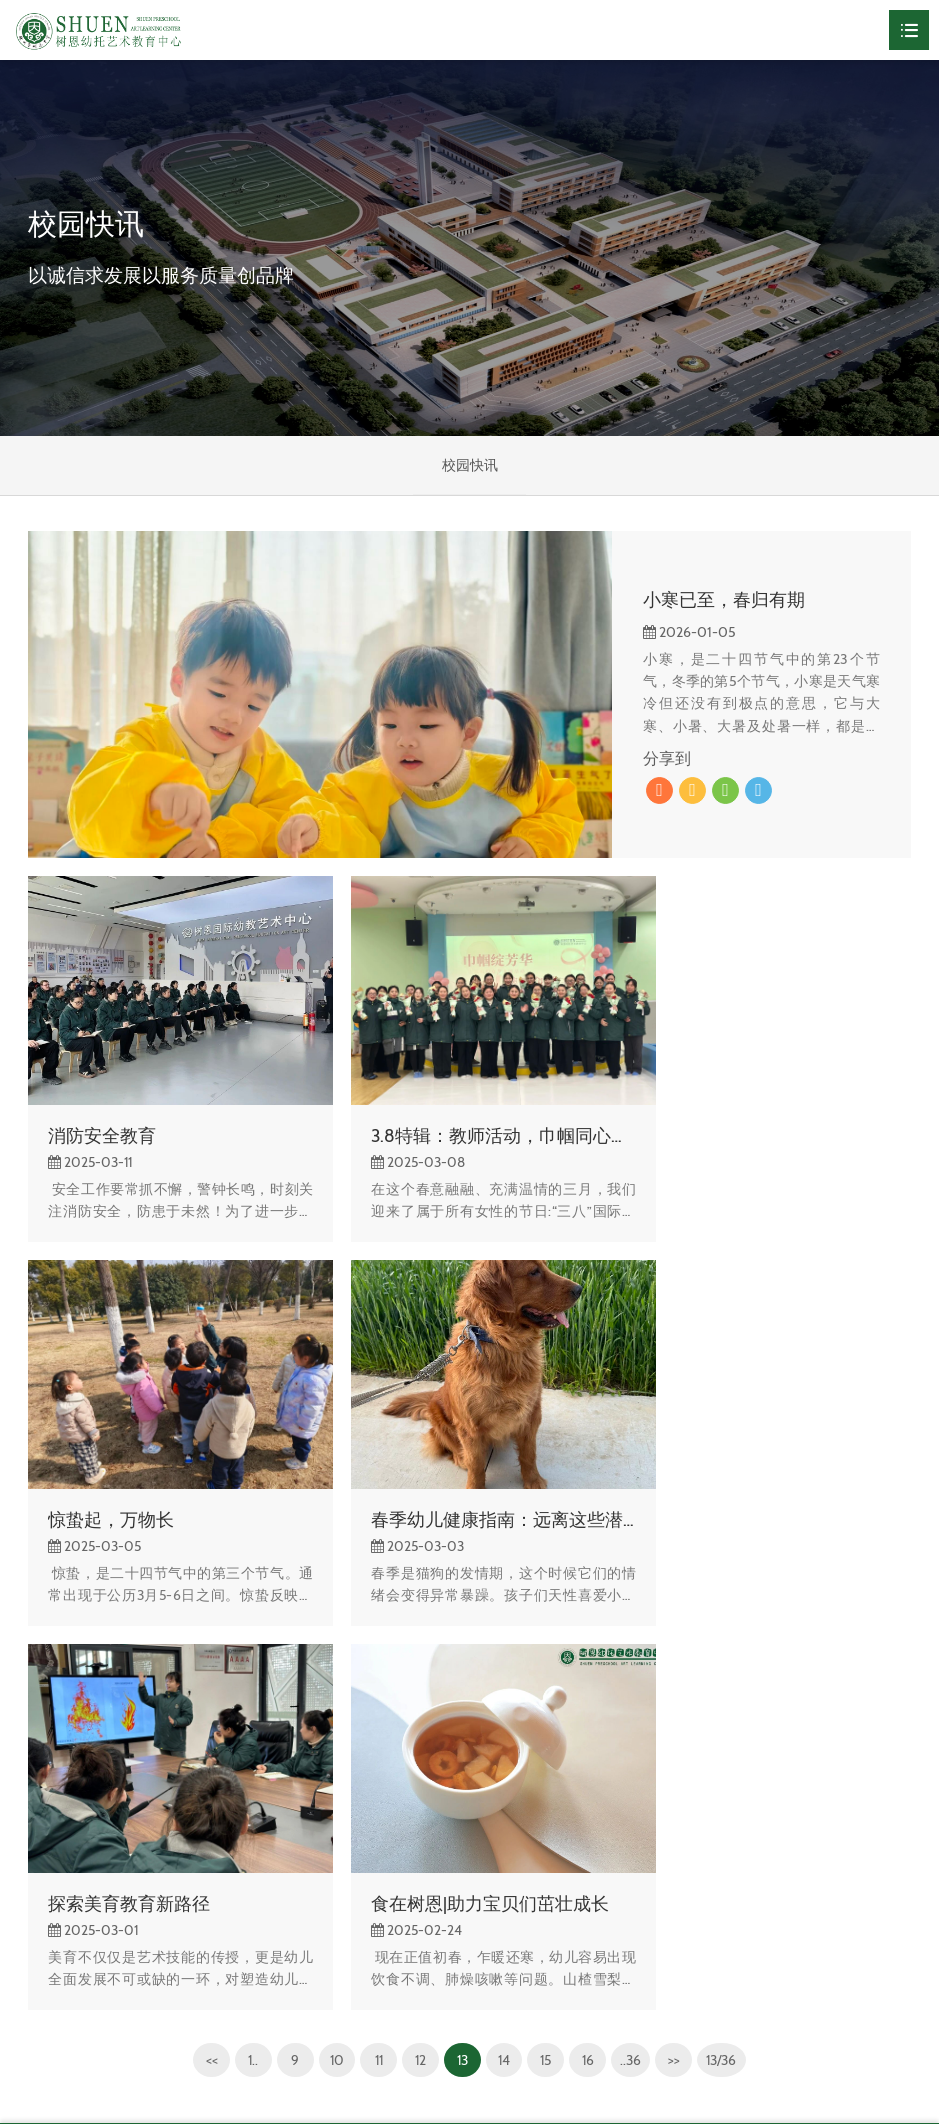 The height and width of the screenshot is (2124, 939). I want to click on 关于树恩, so click(56, 1822).